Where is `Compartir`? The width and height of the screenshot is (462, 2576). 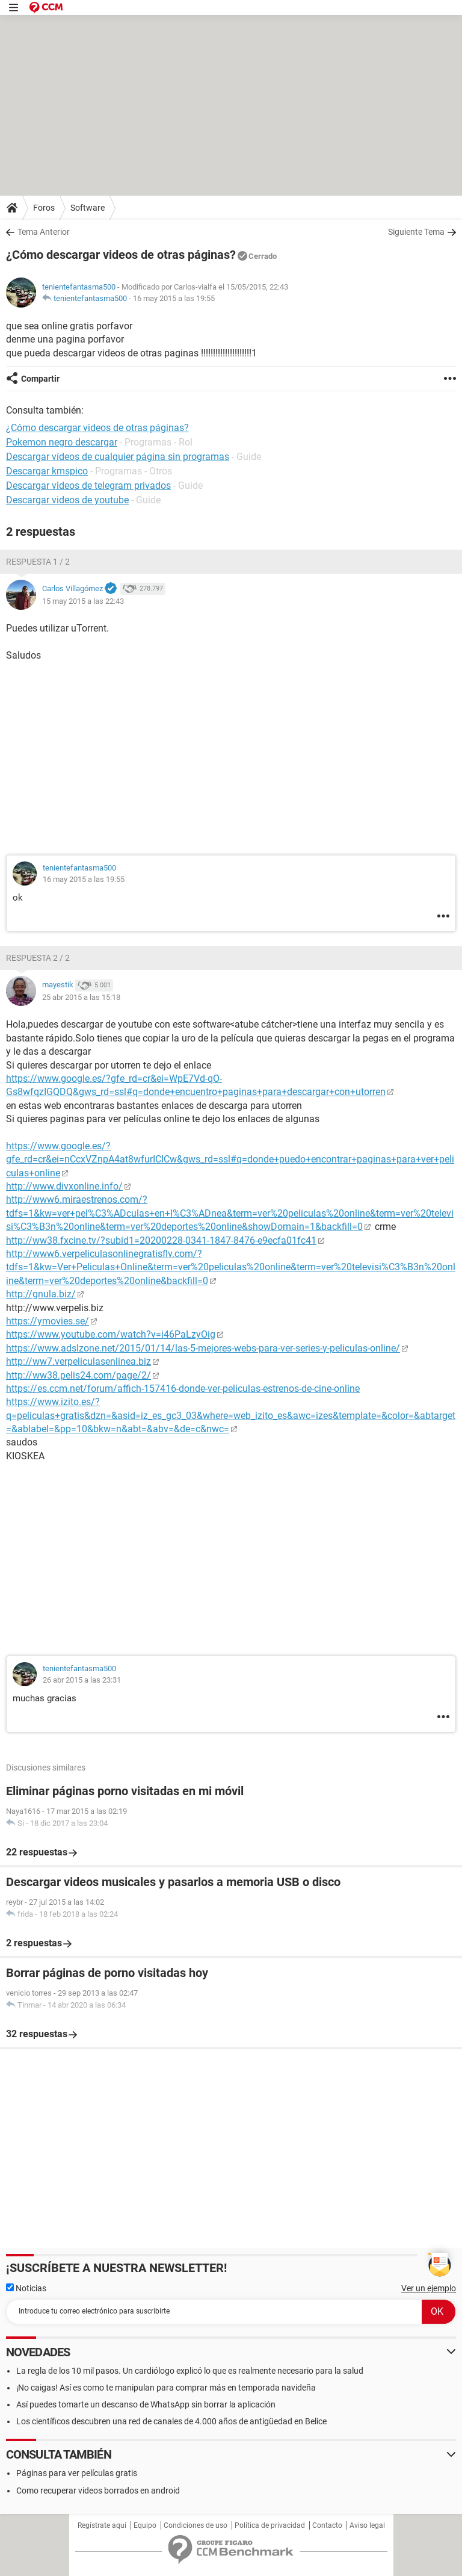
Compartir is located at coordinates (40, 378).